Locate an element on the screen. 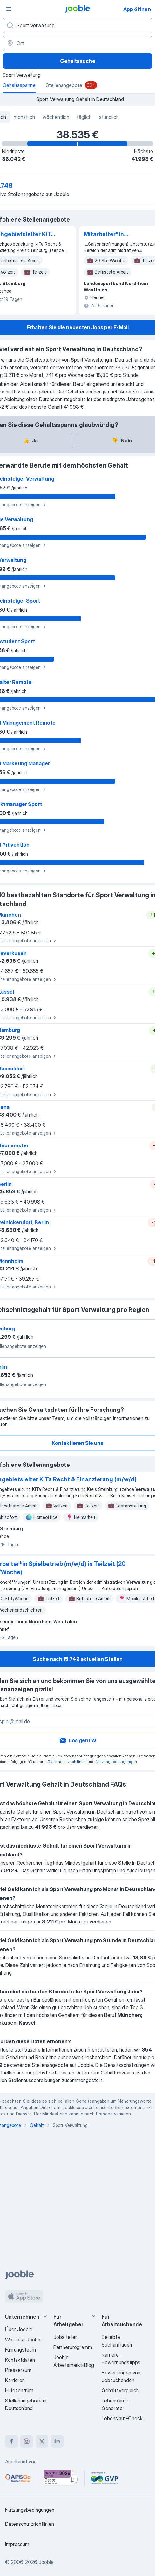 The height and width of the screenshot is (2576, 155). wöchentlich is located at coordinates (56, 117).